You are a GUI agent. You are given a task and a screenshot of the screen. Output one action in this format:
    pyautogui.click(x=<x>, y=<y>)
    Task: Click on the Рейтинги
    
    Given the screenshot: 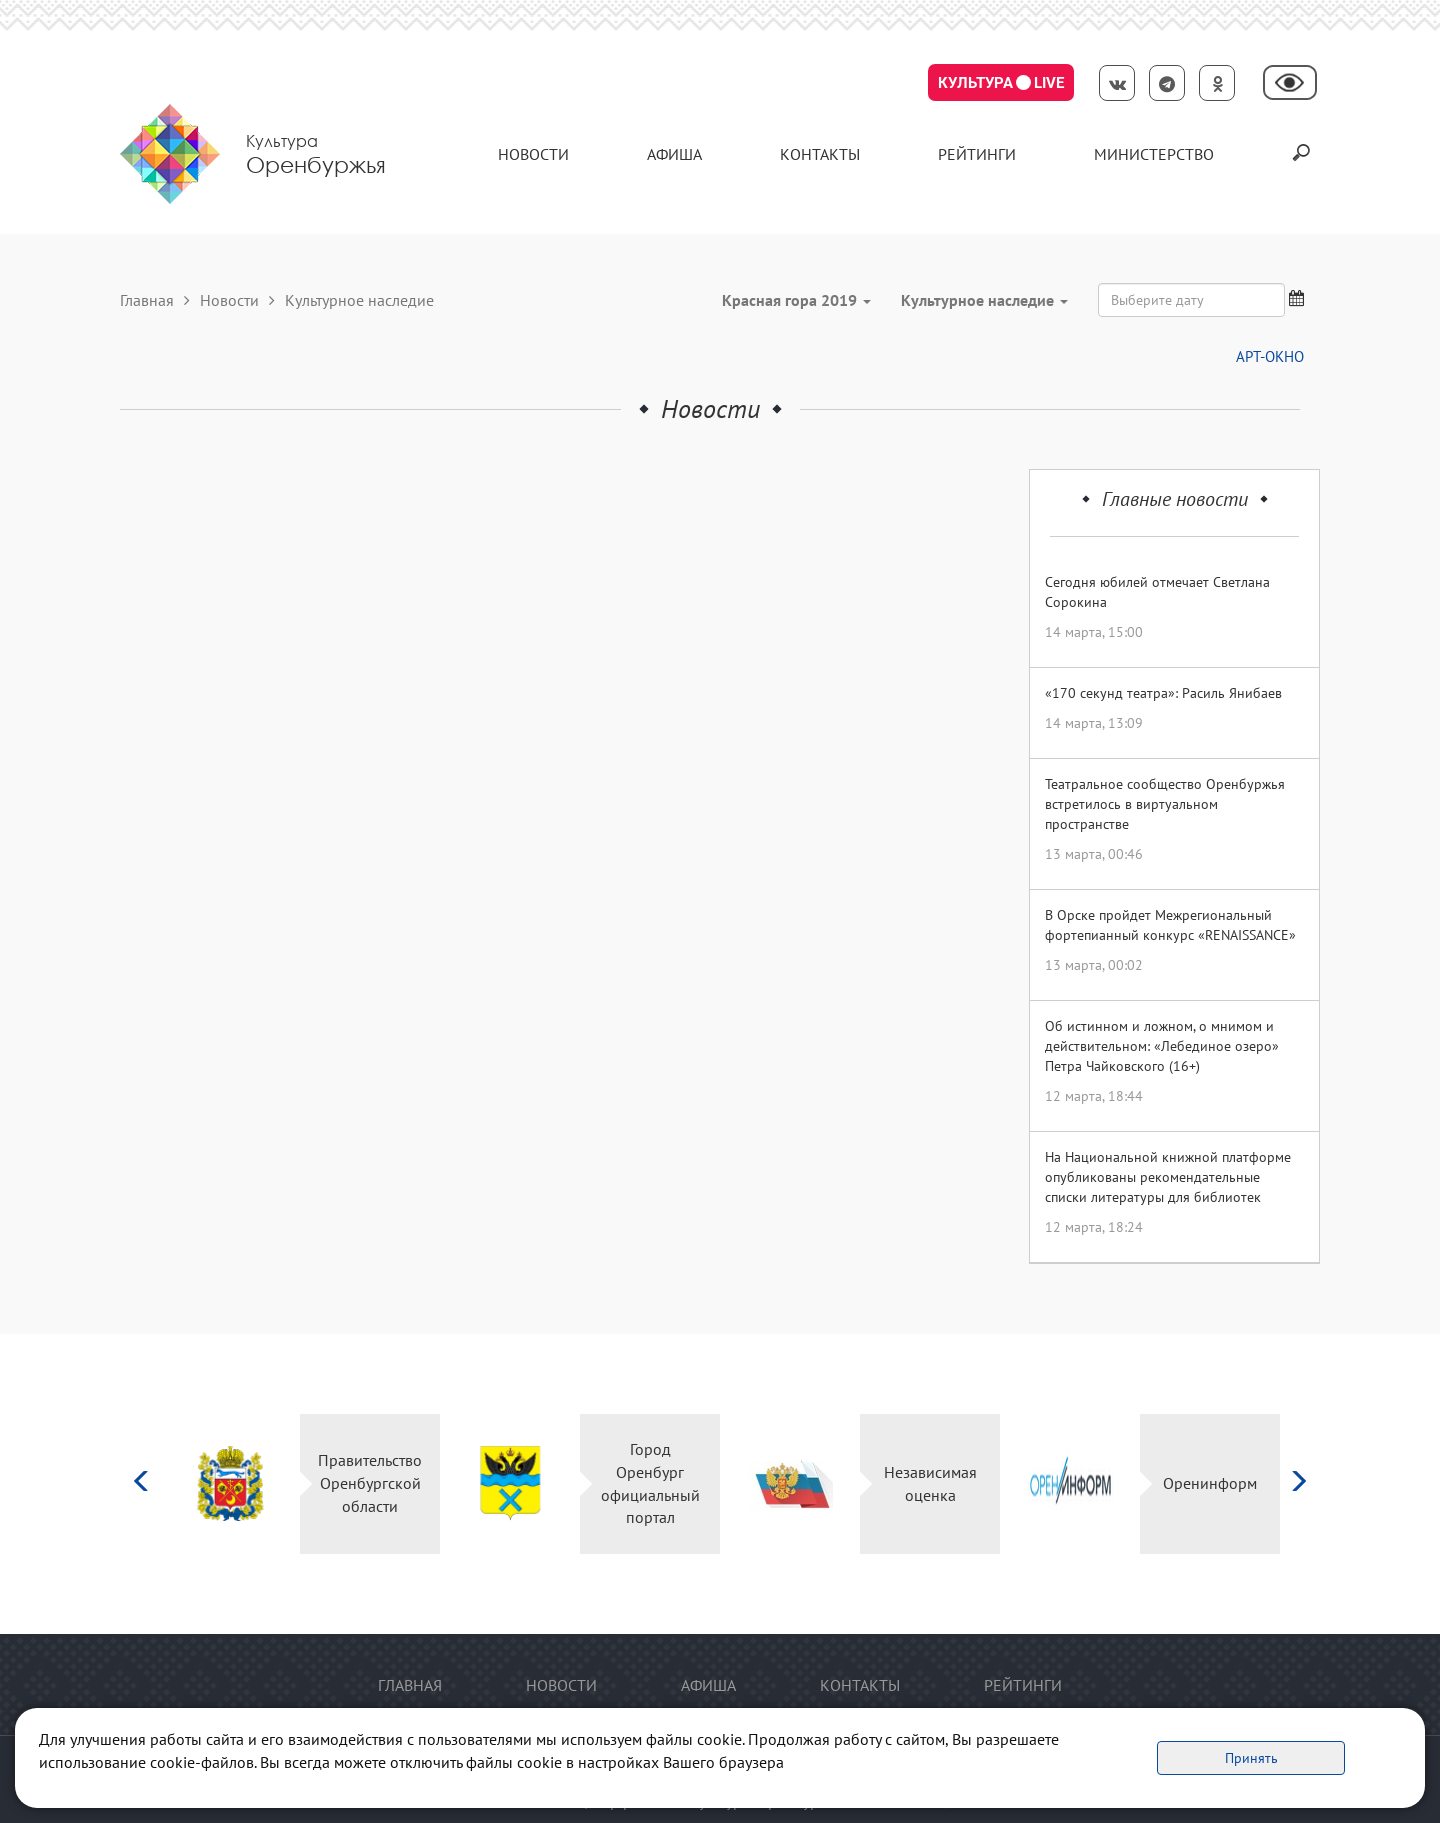 What is the action you would take?
    pyautogui.click(x=977, y=154)
    